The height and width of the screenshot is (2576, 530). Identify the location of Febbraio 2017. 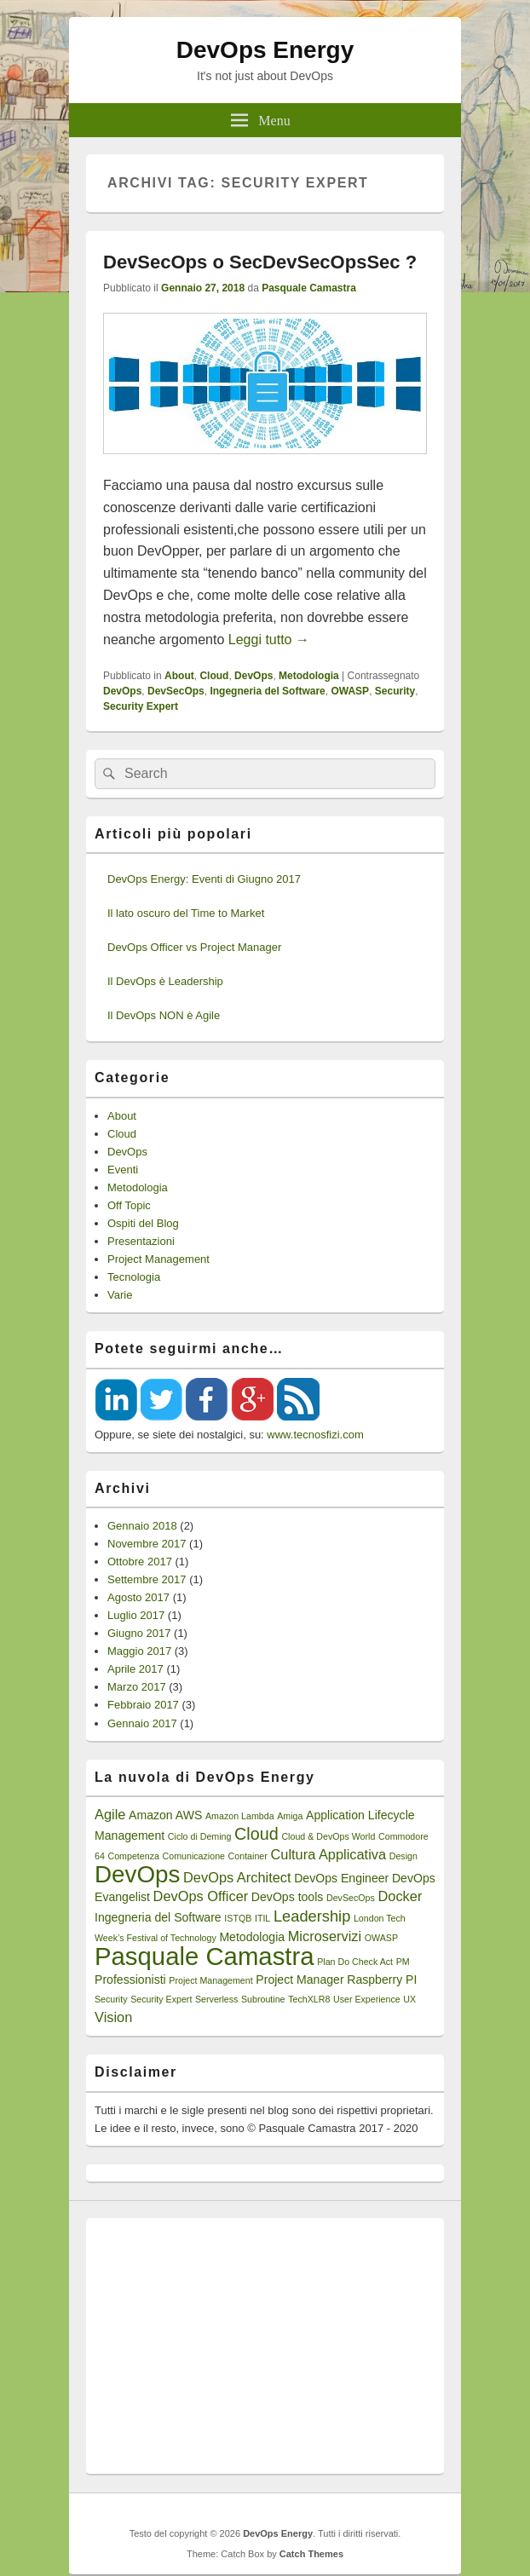
(143, 1704).